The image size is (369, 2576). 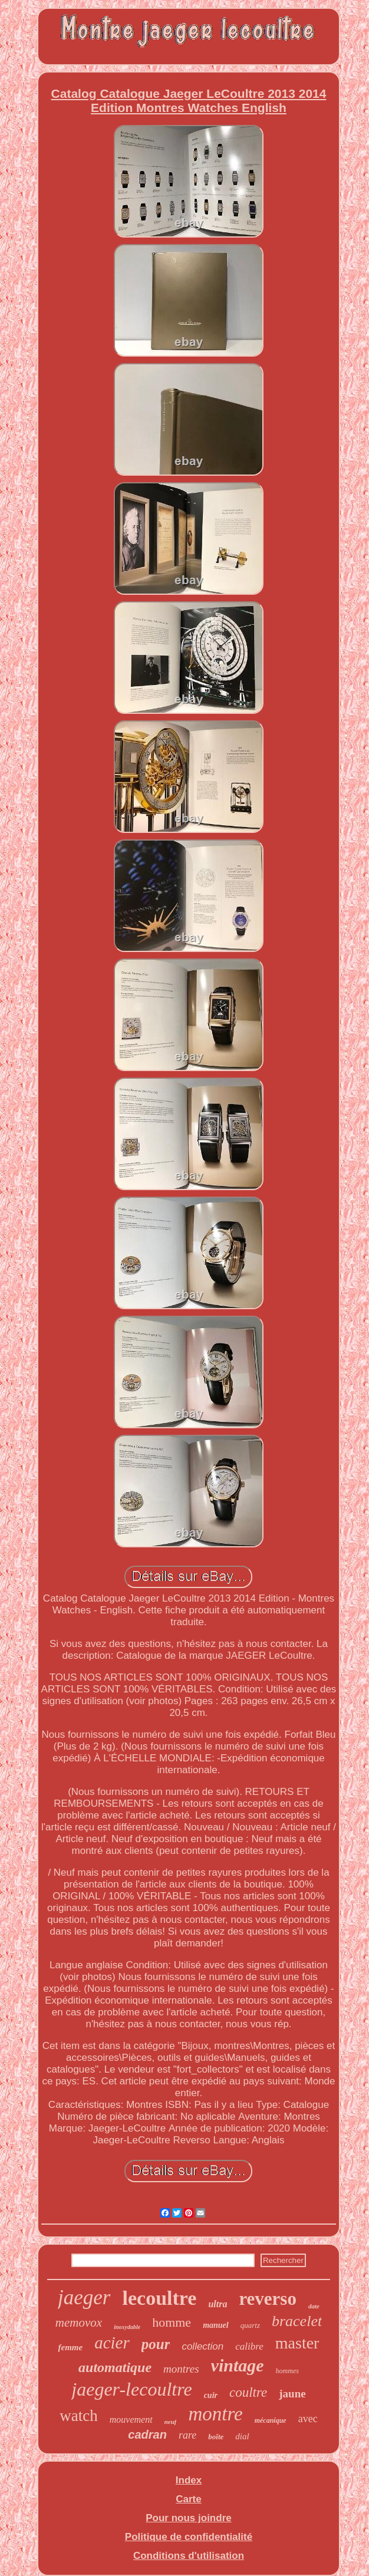 What do you see at coordinates (215, 2414) in the screenshot?
I see `montre` at bounding box center [215, 2414].